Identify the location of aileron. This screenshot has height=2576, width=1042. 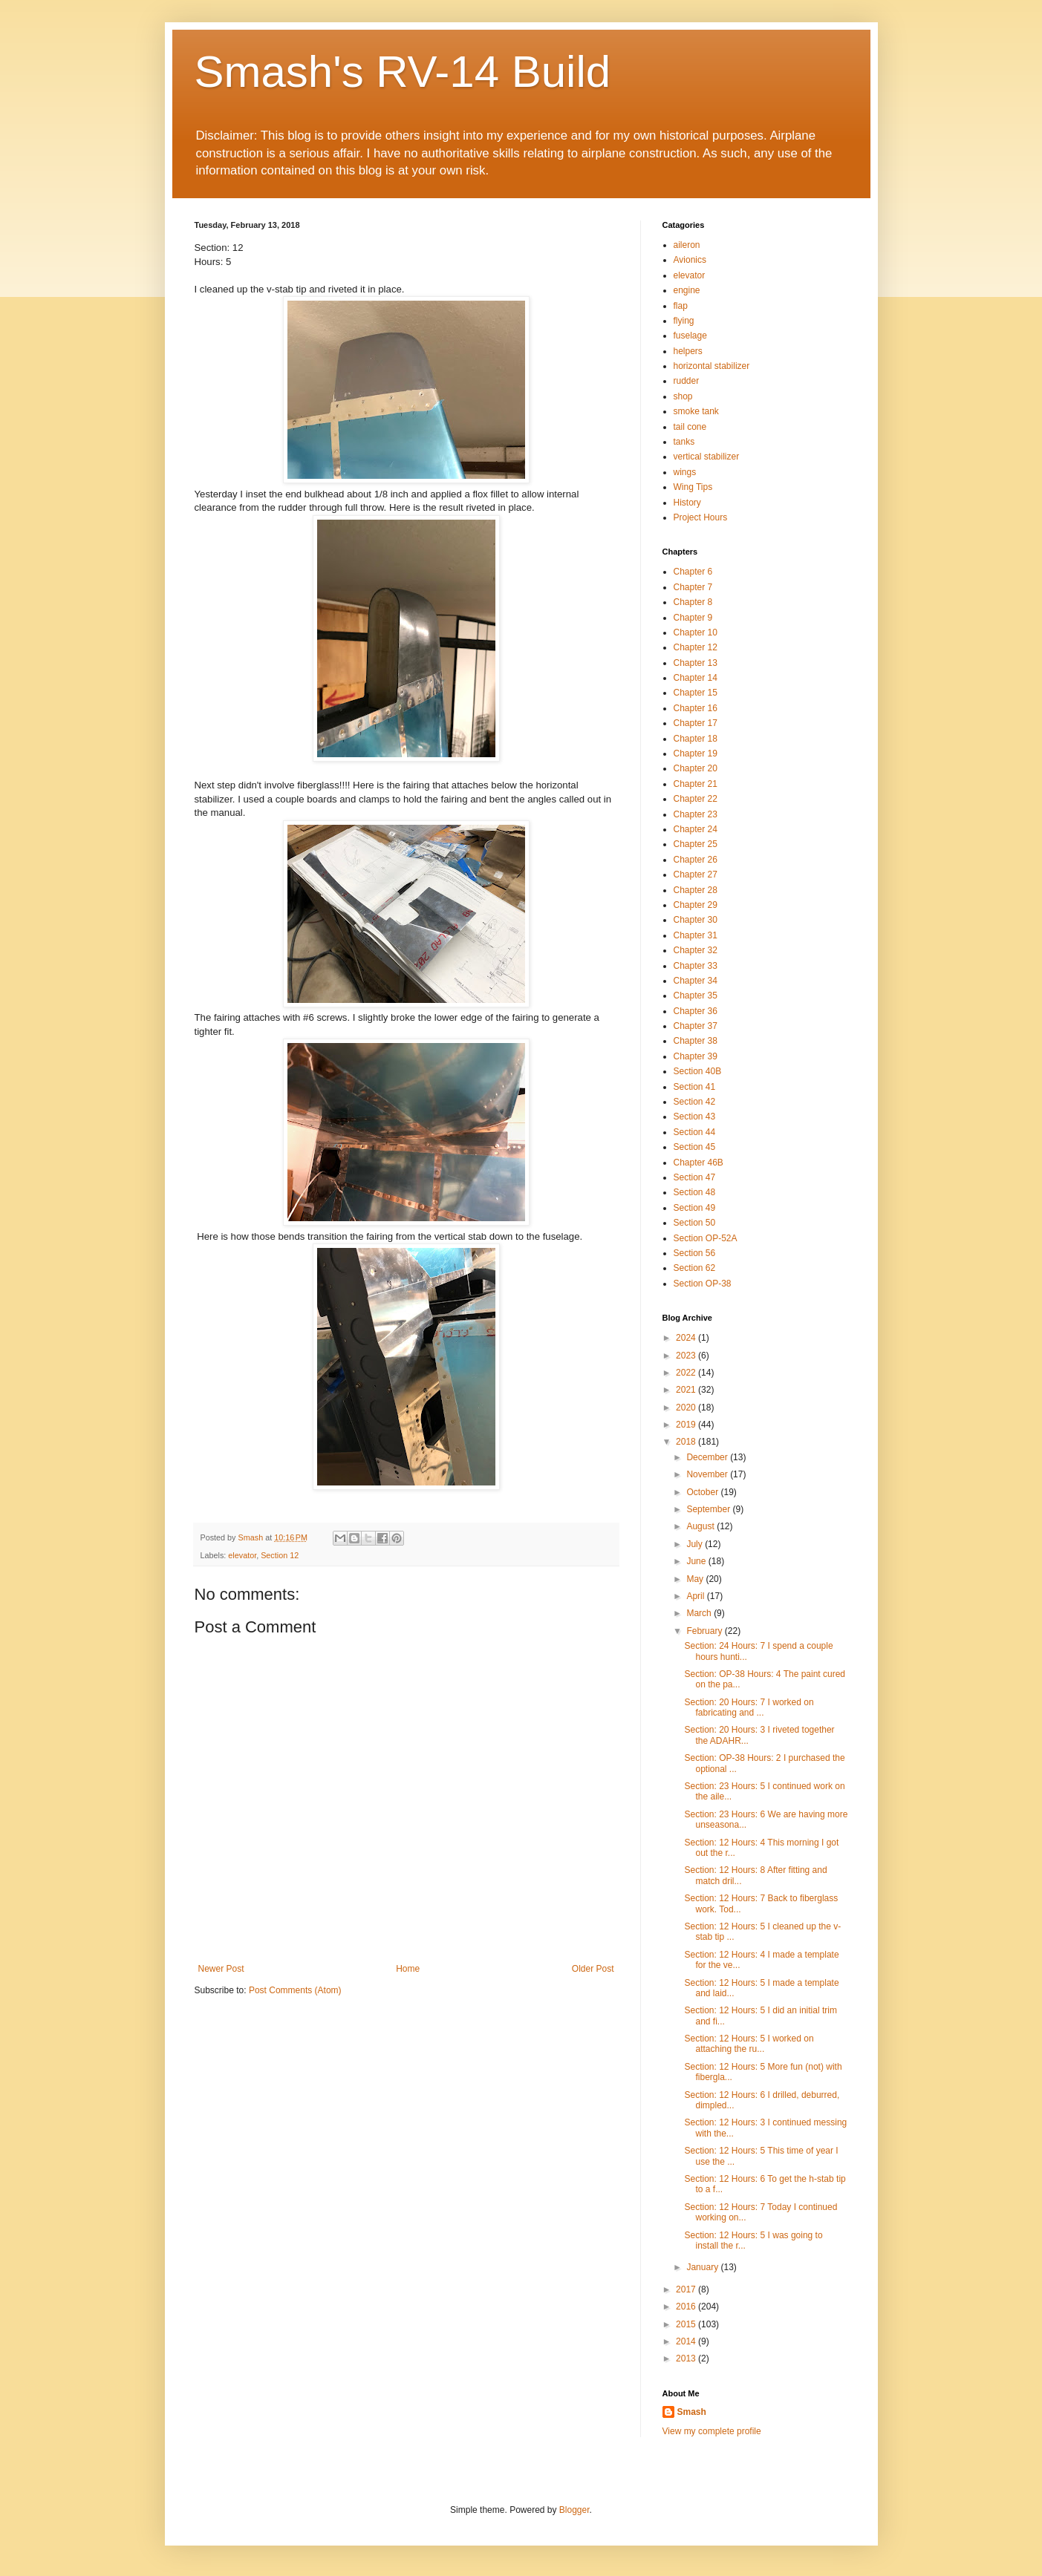
(687, 245).